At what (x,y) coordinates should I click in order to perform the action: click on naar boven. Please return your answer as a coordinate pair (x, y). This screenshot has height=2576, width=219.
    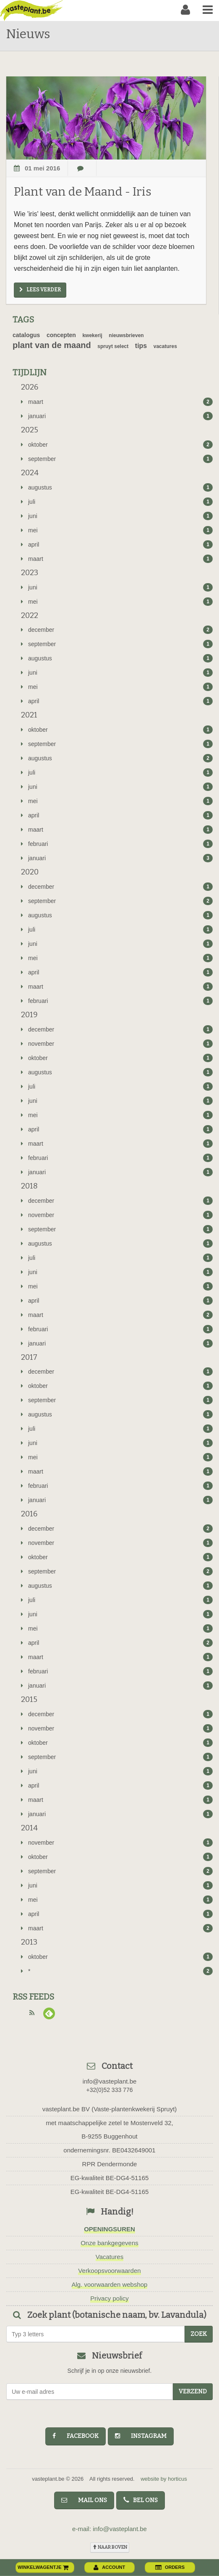
    Looking at the image, I should click on (109, 2547).